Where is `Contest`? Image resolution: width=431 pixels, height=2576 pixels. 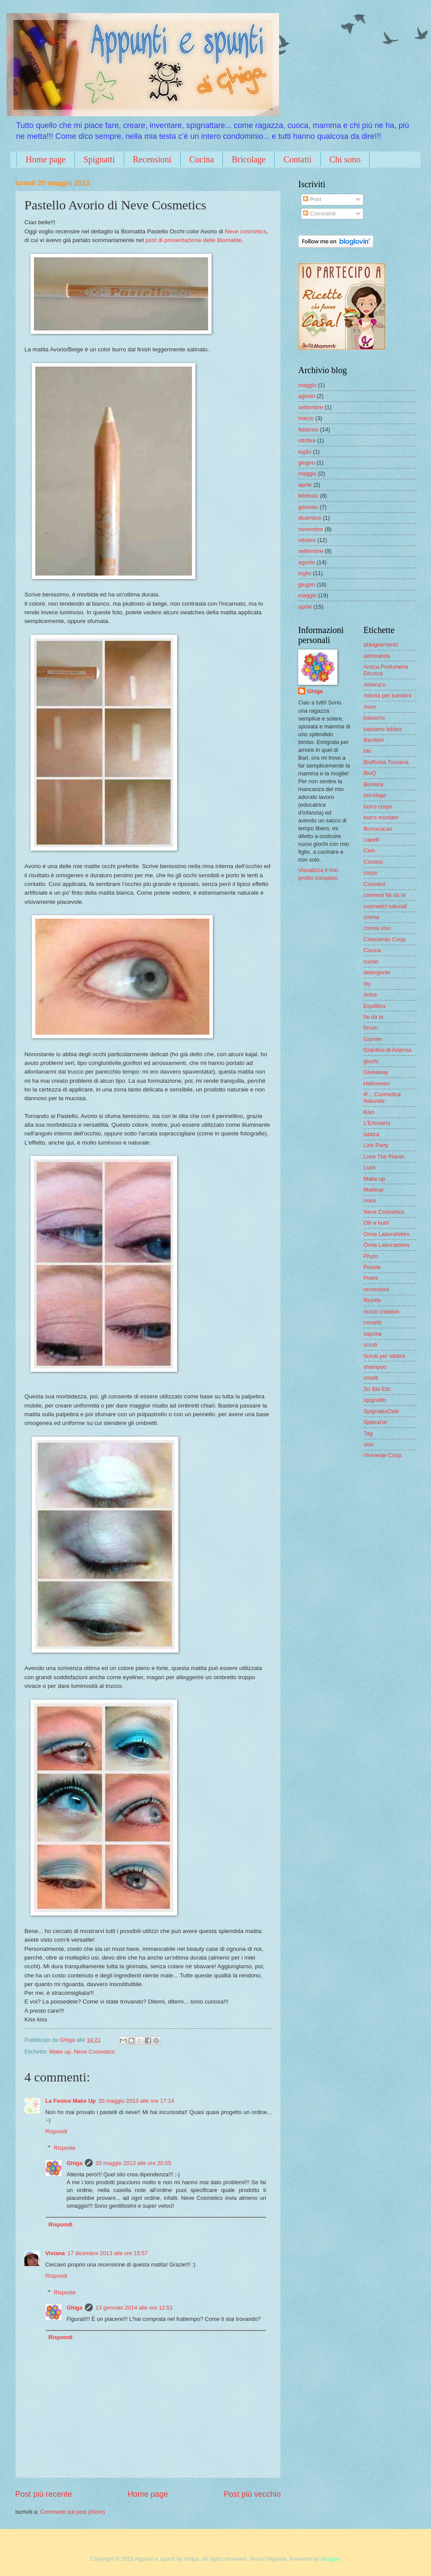 Contest is located at coordinates (373, 862).